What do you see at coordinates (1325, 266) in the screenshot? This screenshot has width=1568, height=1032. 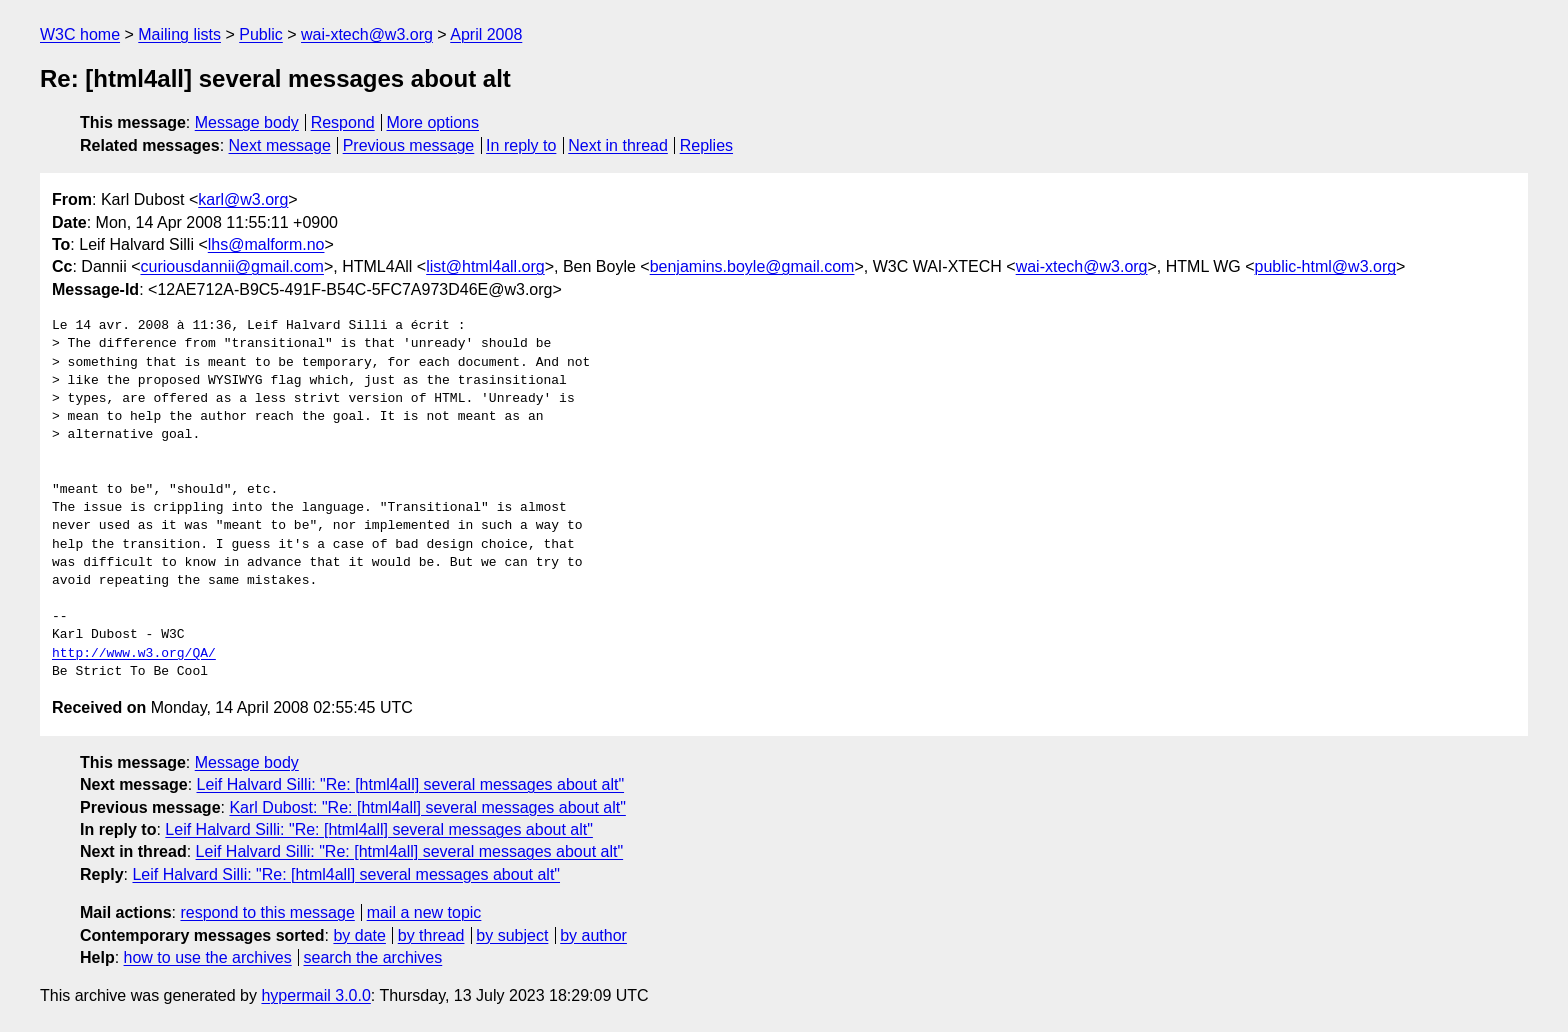 I see `public-html@w3.org` at bounding box center [1325, 266].